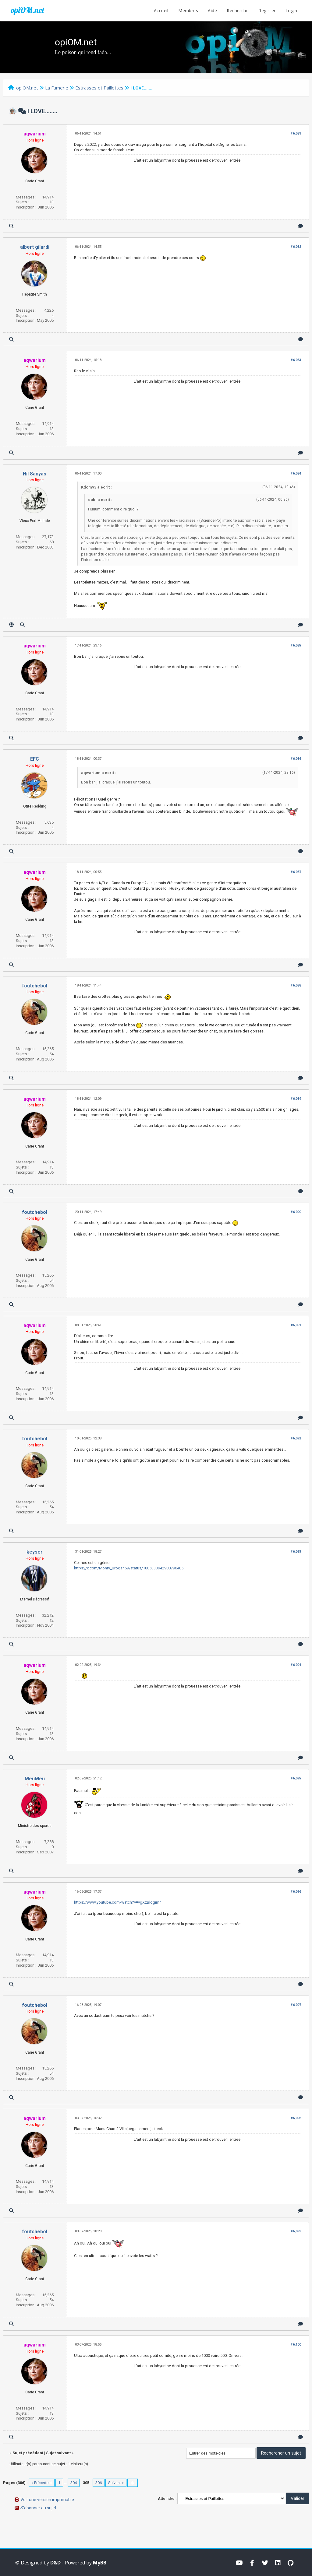 The height and width of the screenshot is (2576, 312). What do you see at coordinates (296, 1099) in the screenshot?
I see `#6,089` at bounding box center [296, 1099].